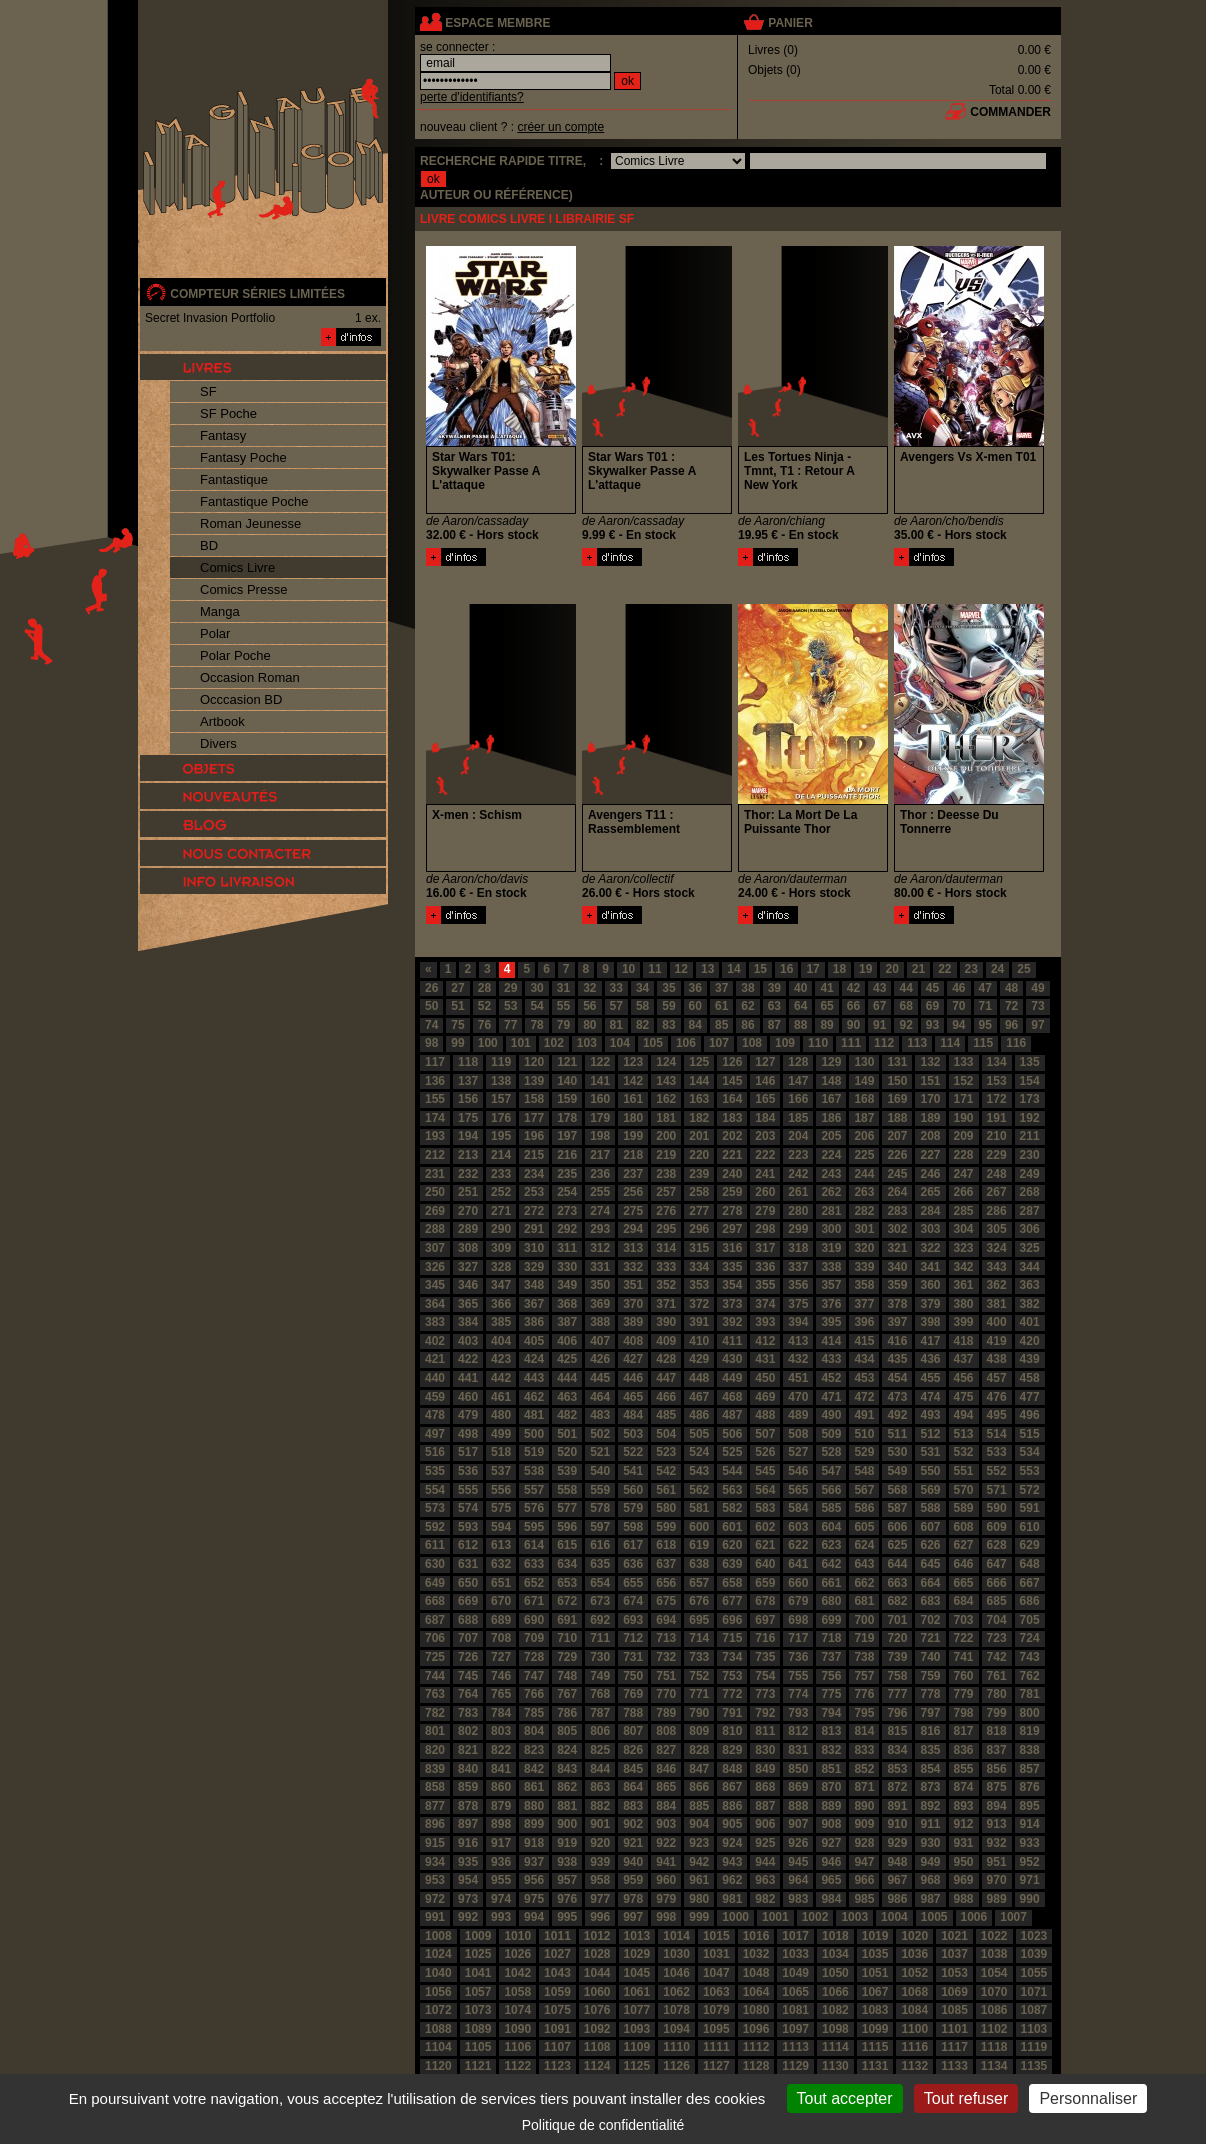  I want to click on 691, so click(567, 1620).